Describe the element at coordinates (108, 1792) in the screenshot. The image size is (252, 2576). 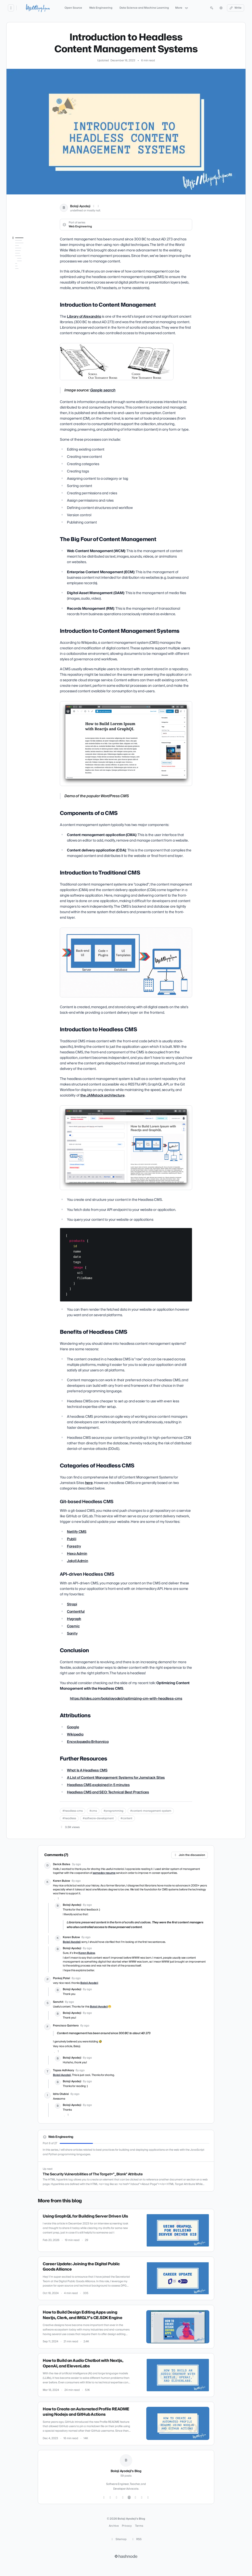
I see `Headless CMS and SEO: Technical Best Practices` at that location.